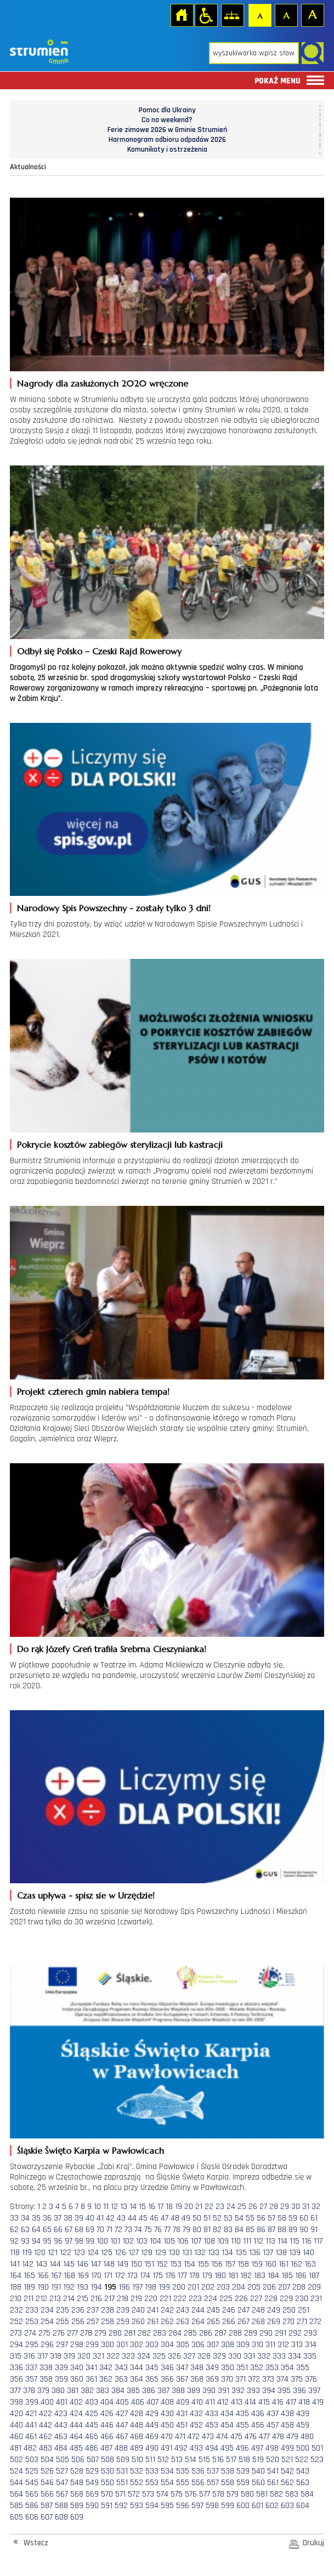  What do you see at coordinates (62, 2344) in the screenshot?
I see `297` at bounding box center [62, 2344].